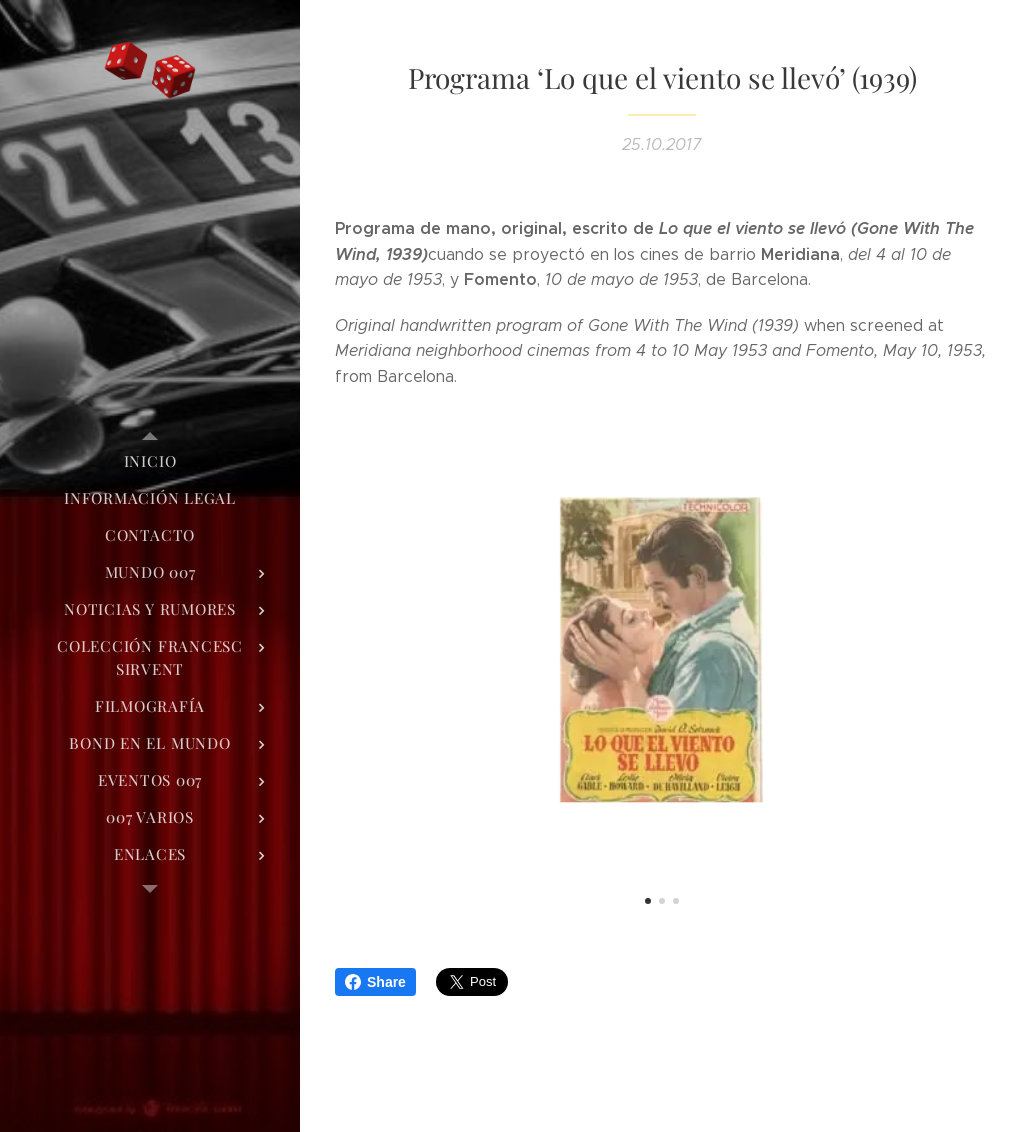 The image size is (1024, 1132). What do you see at coordinates (150, 461) in the screenshot?
I see `[menuitem]` at bounding box center [150, 461].